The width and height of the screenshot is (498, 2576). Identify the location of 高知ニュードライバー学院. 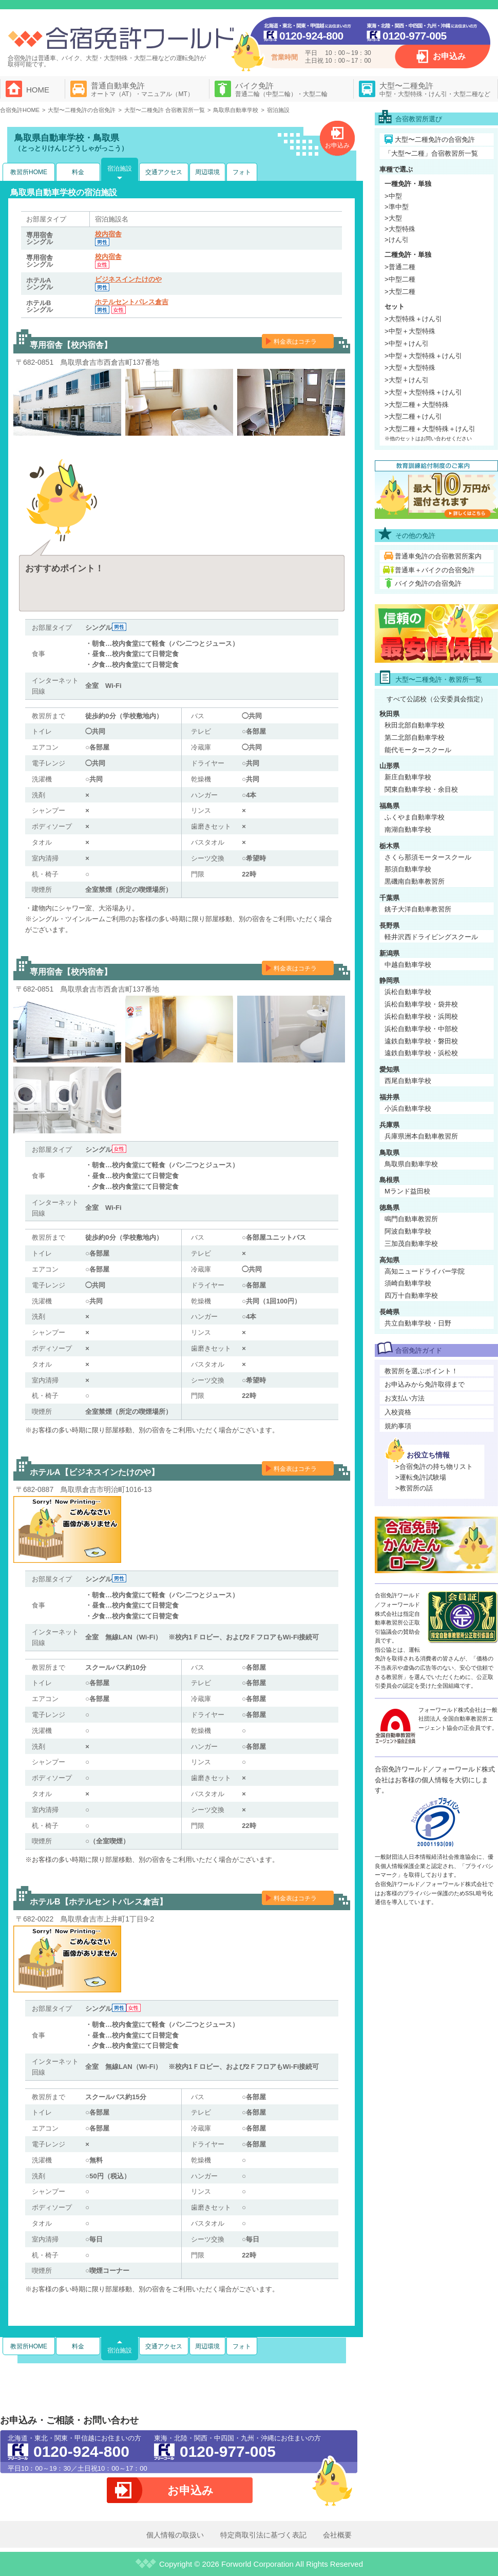
(425, 1271).